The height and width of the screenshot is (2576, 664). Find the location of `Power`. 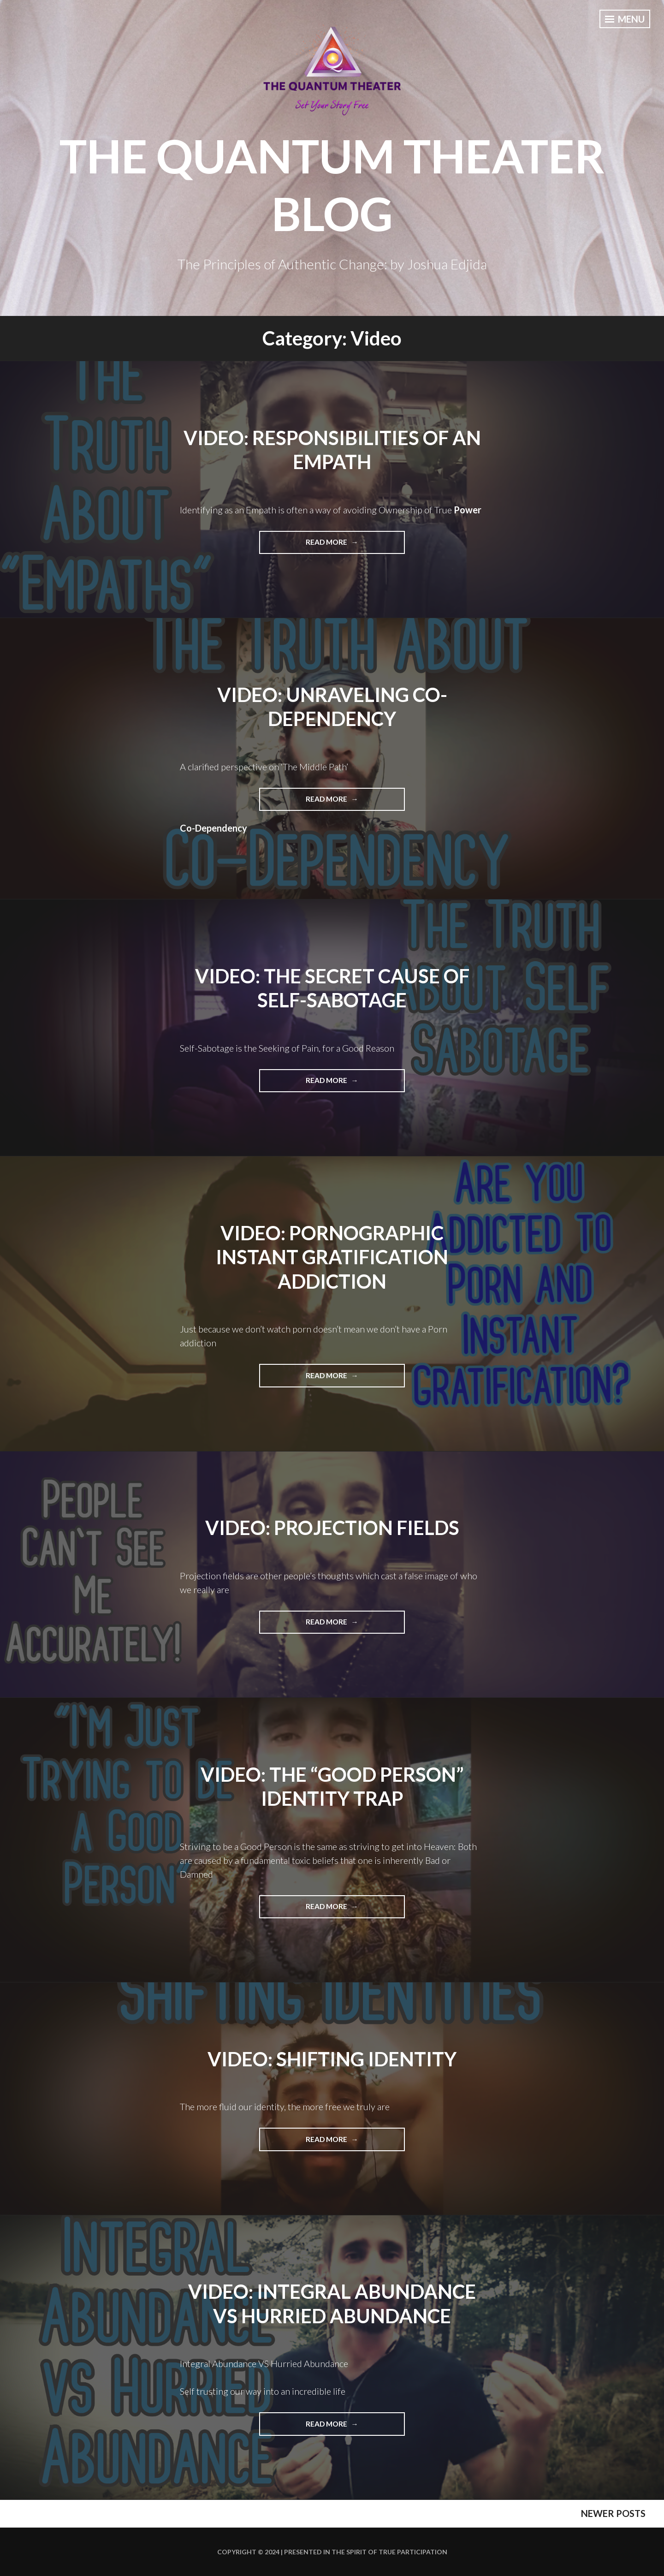

Power is located at coordinates (467, 509).